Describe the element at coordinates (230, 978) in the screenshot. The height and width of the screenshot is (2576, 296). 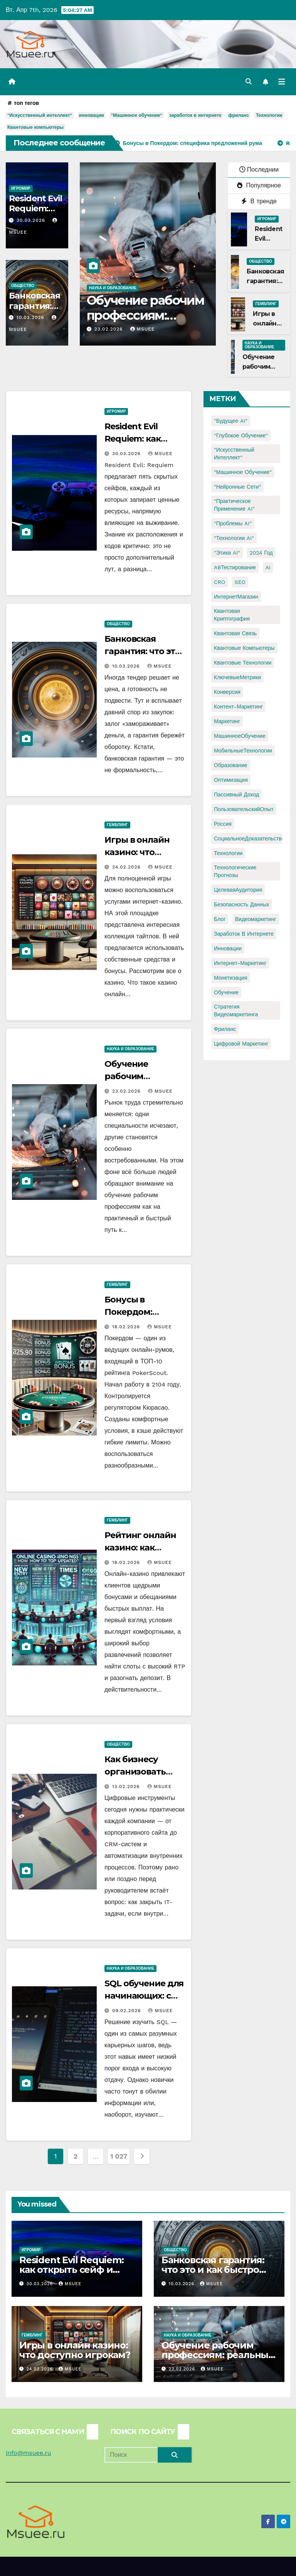
I see `монетизация [монетизация (1 элемент)]` at that location.